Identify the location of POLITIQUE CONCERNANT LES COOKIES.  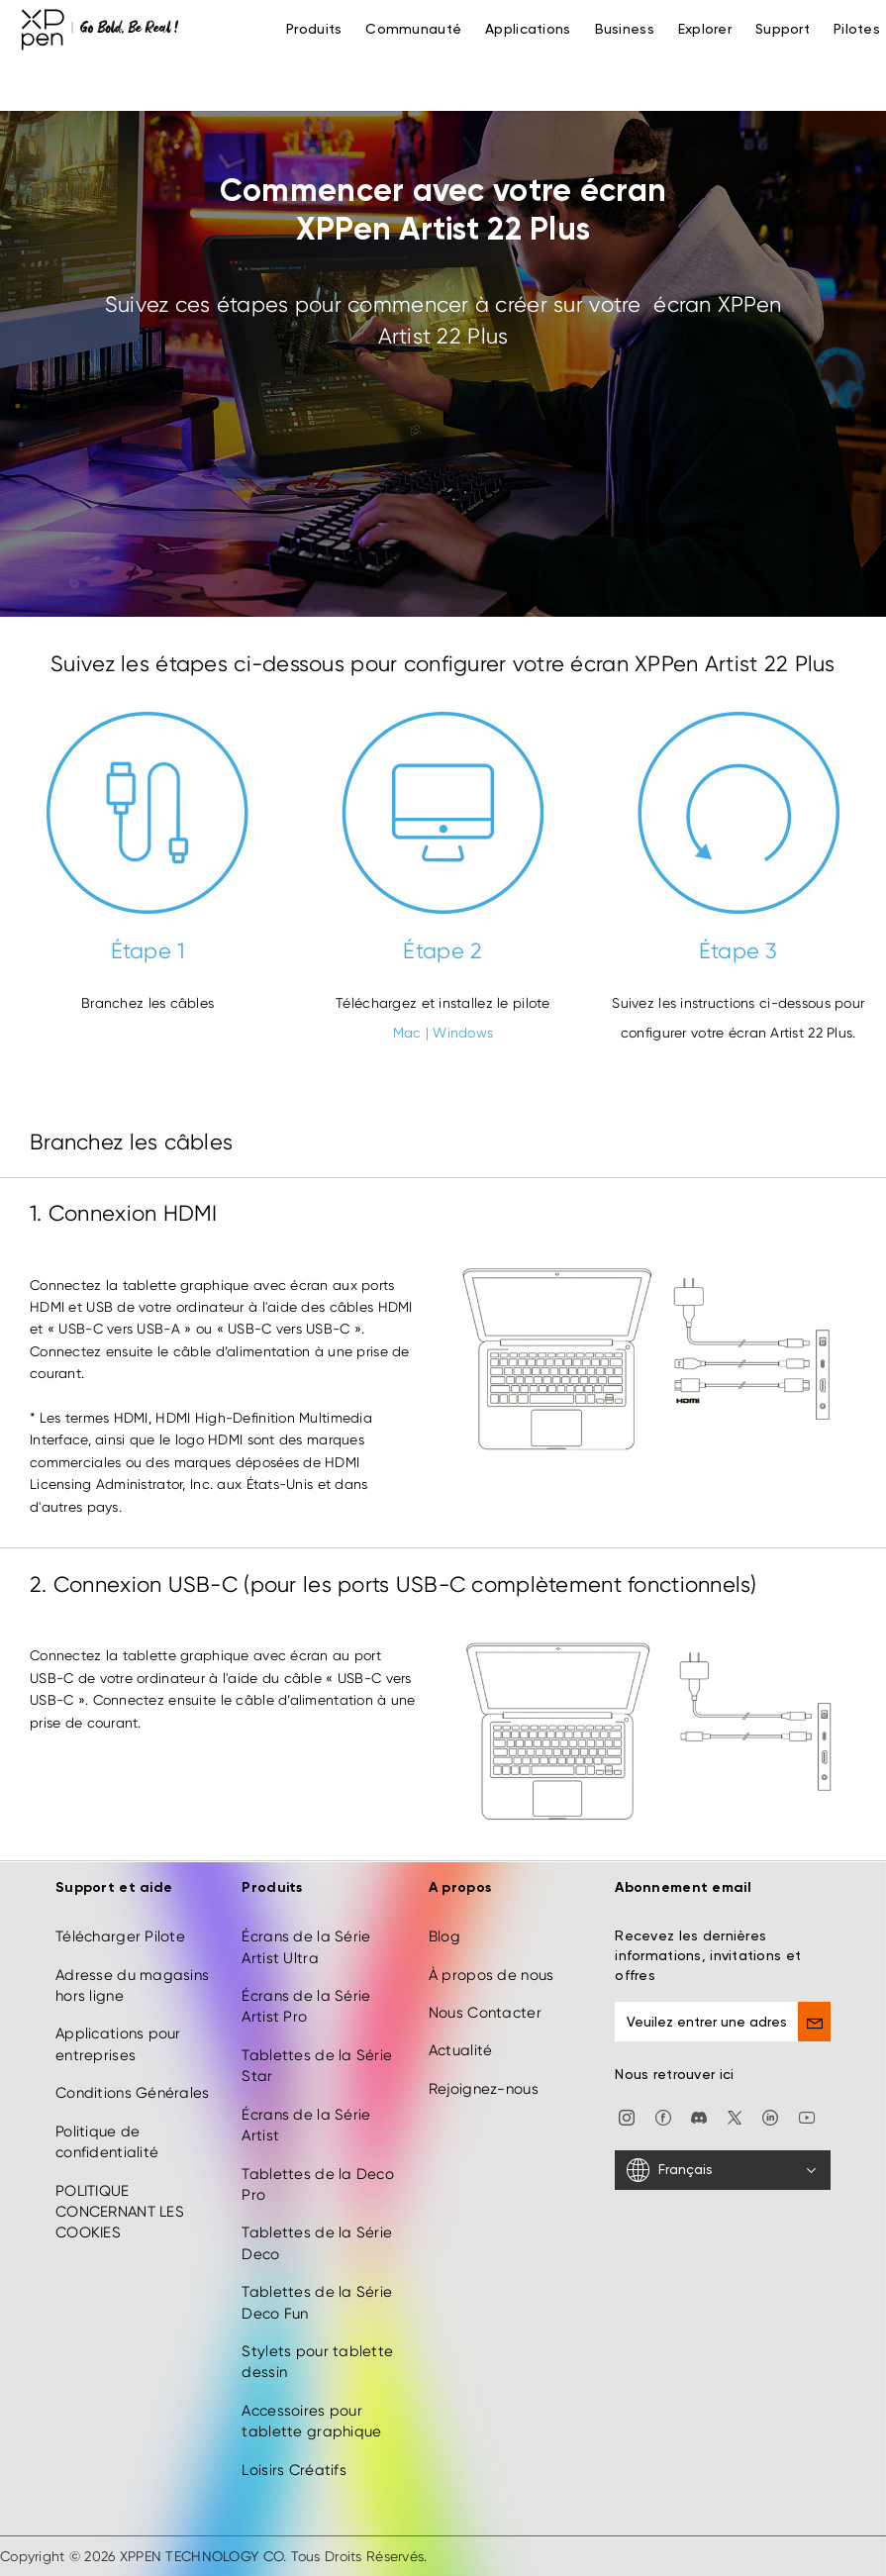
(119, 2212).